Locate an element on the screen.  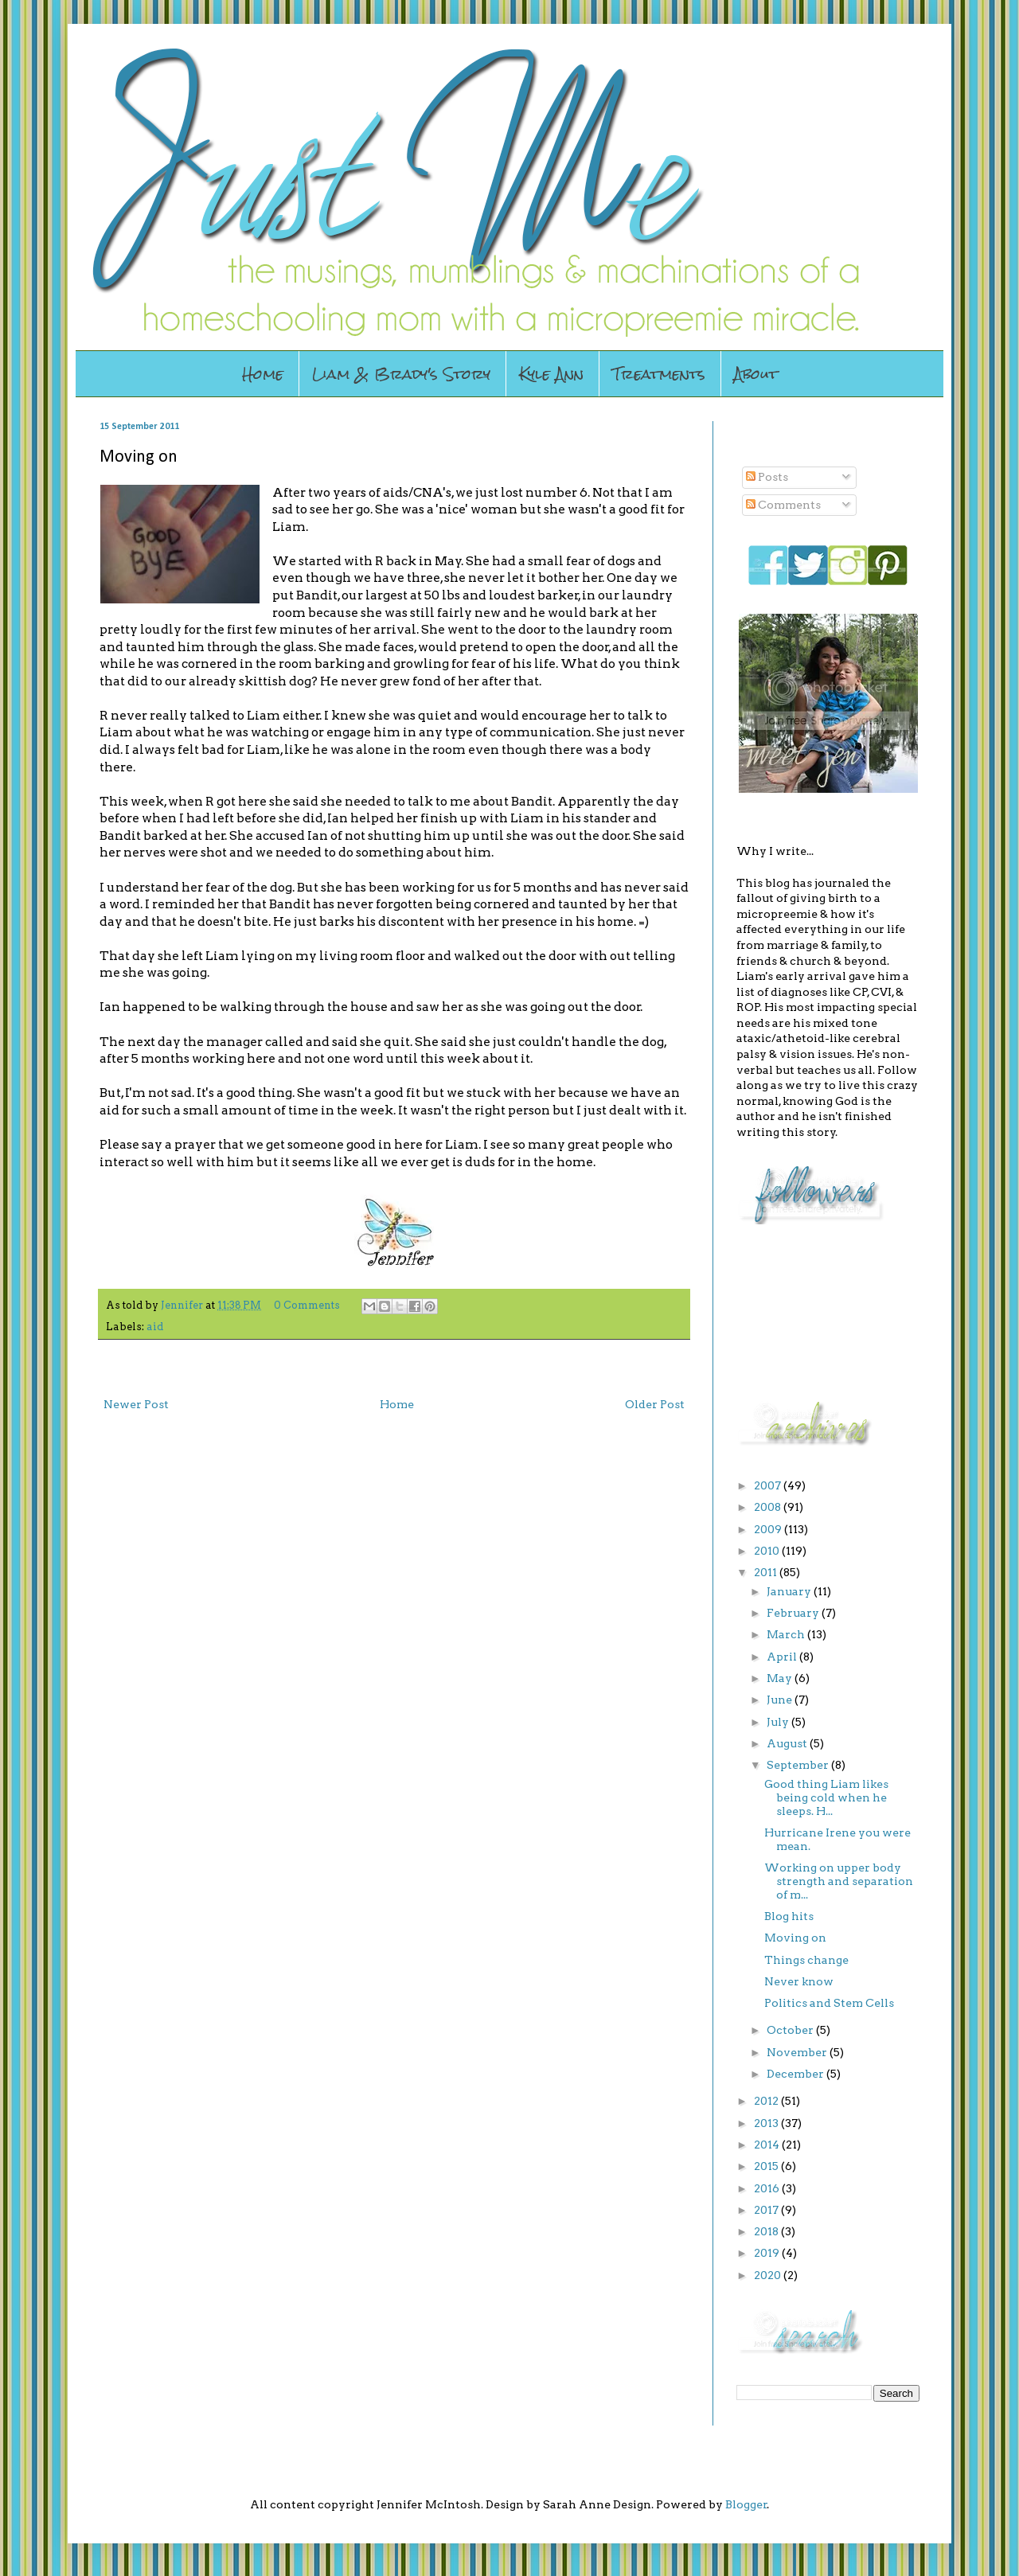
Comments is located at coordinates (783, 504).